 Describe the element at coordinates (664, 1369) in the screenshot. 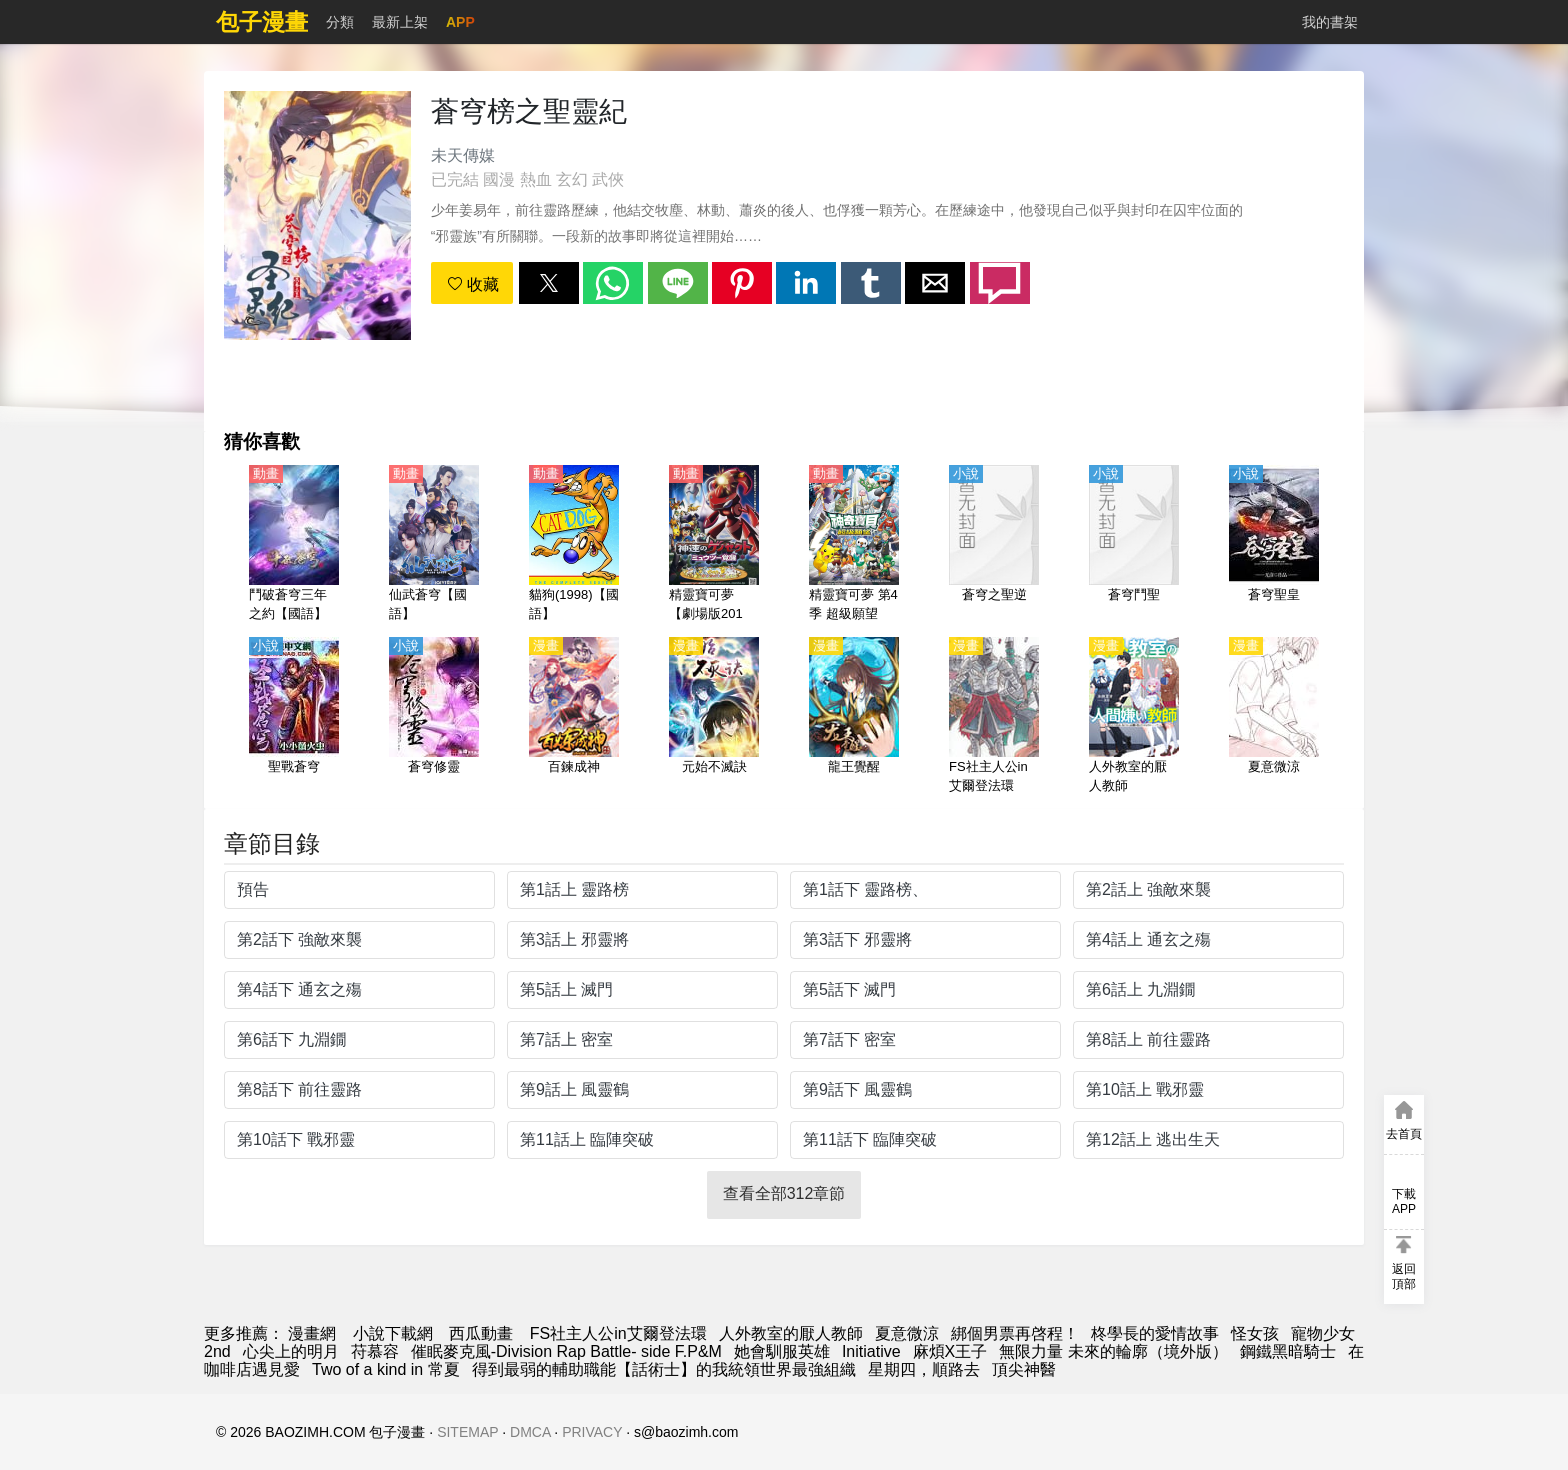

I see `得到最弱的輔助職能【話術士】的我統領世界最強組織` at that location.